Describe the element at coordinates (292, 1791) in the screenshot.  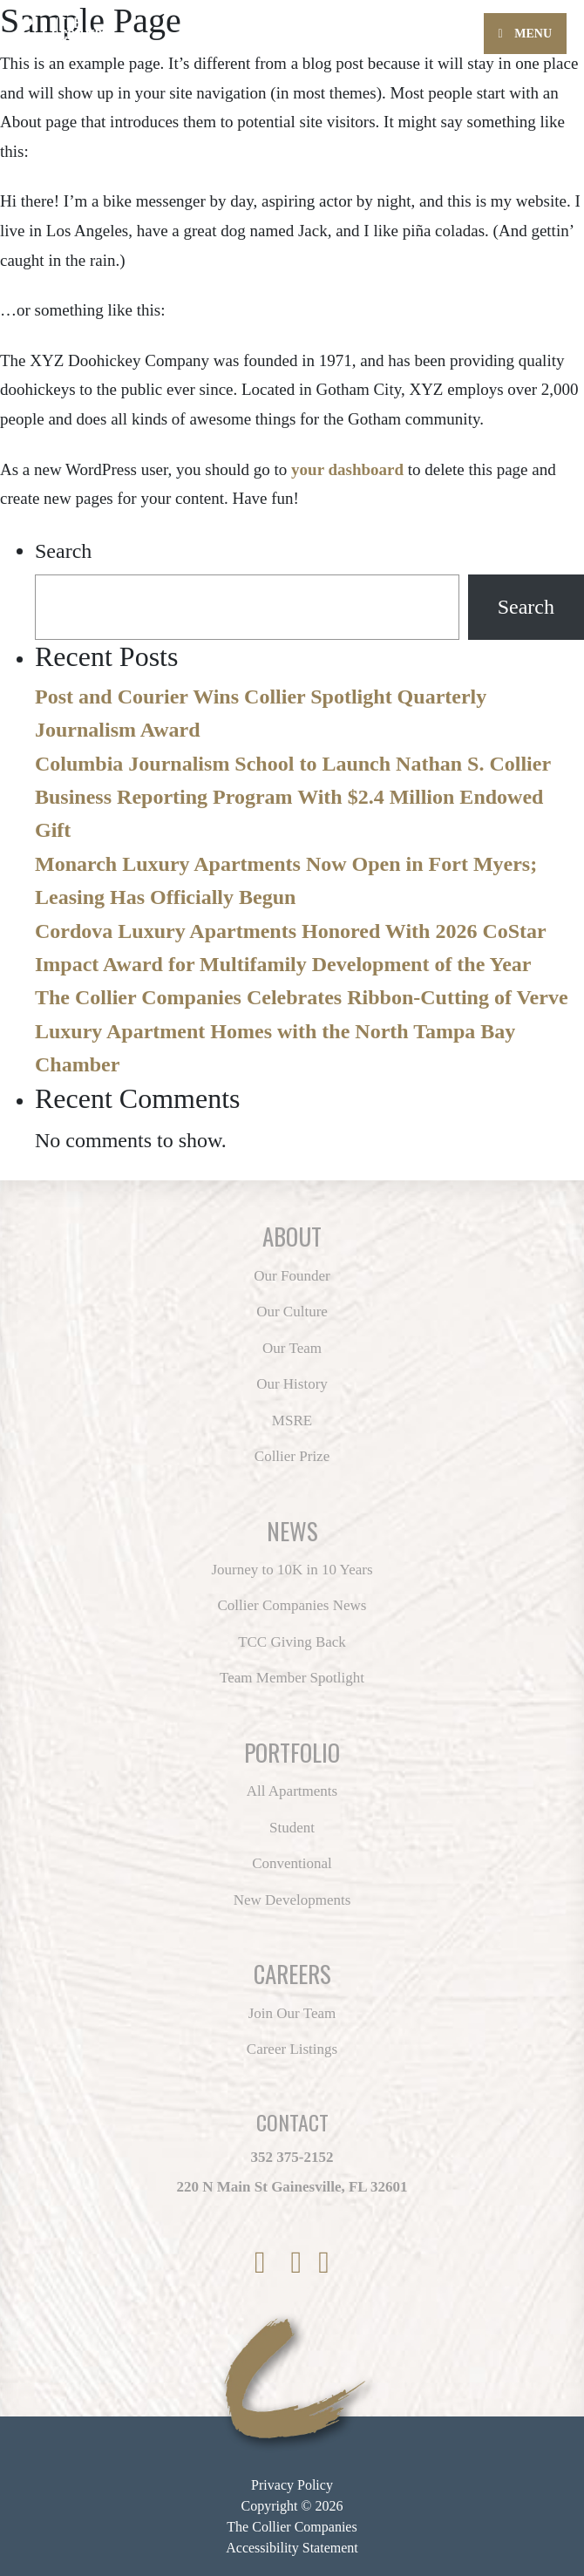
I see `All Apartments` at that location.